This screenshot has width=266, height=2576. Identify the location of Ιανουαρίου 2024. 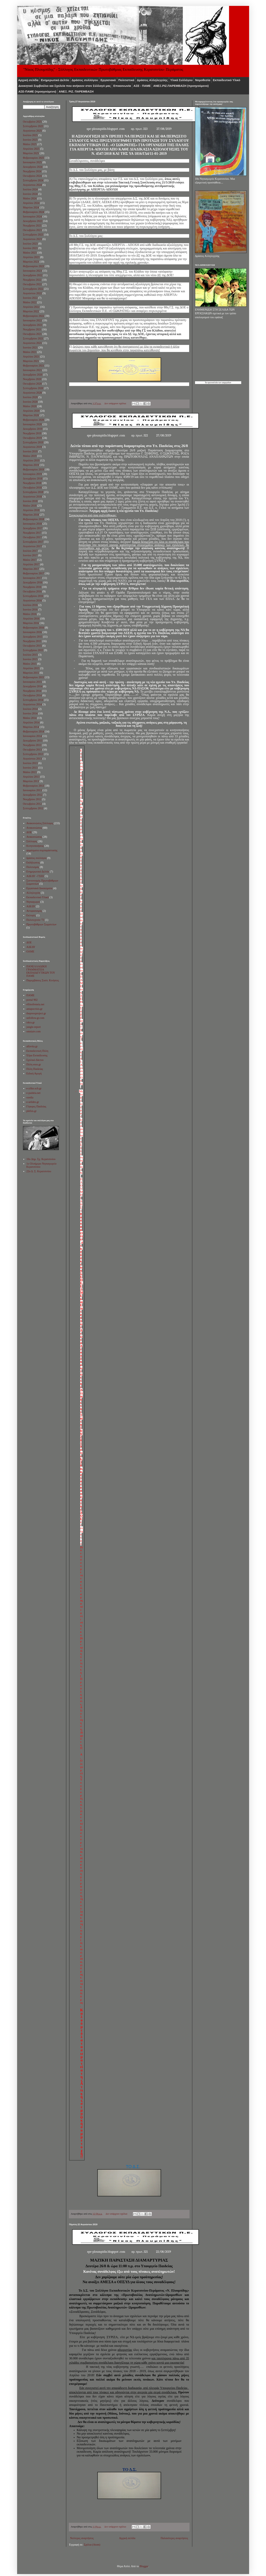
(32, 216).